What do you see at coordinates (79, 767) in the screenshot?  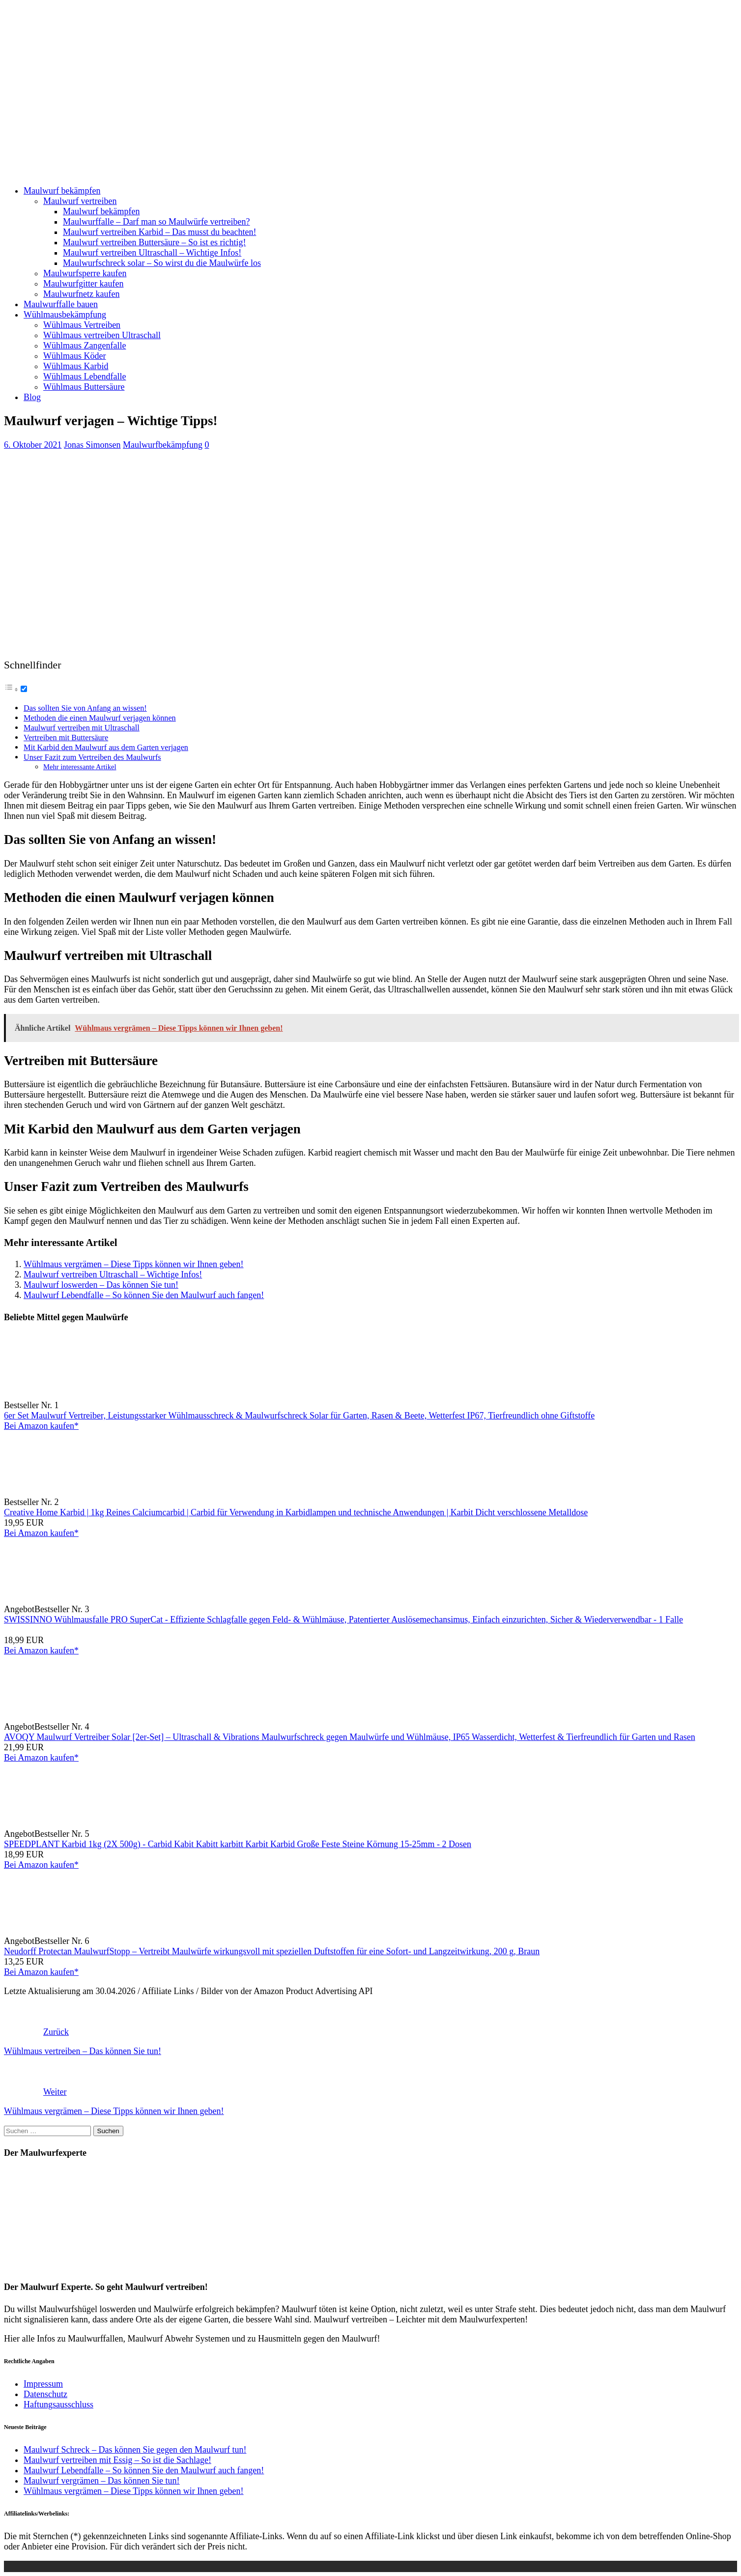 I see `Mehr interessante Artikel` at bounding box center [79, 767].